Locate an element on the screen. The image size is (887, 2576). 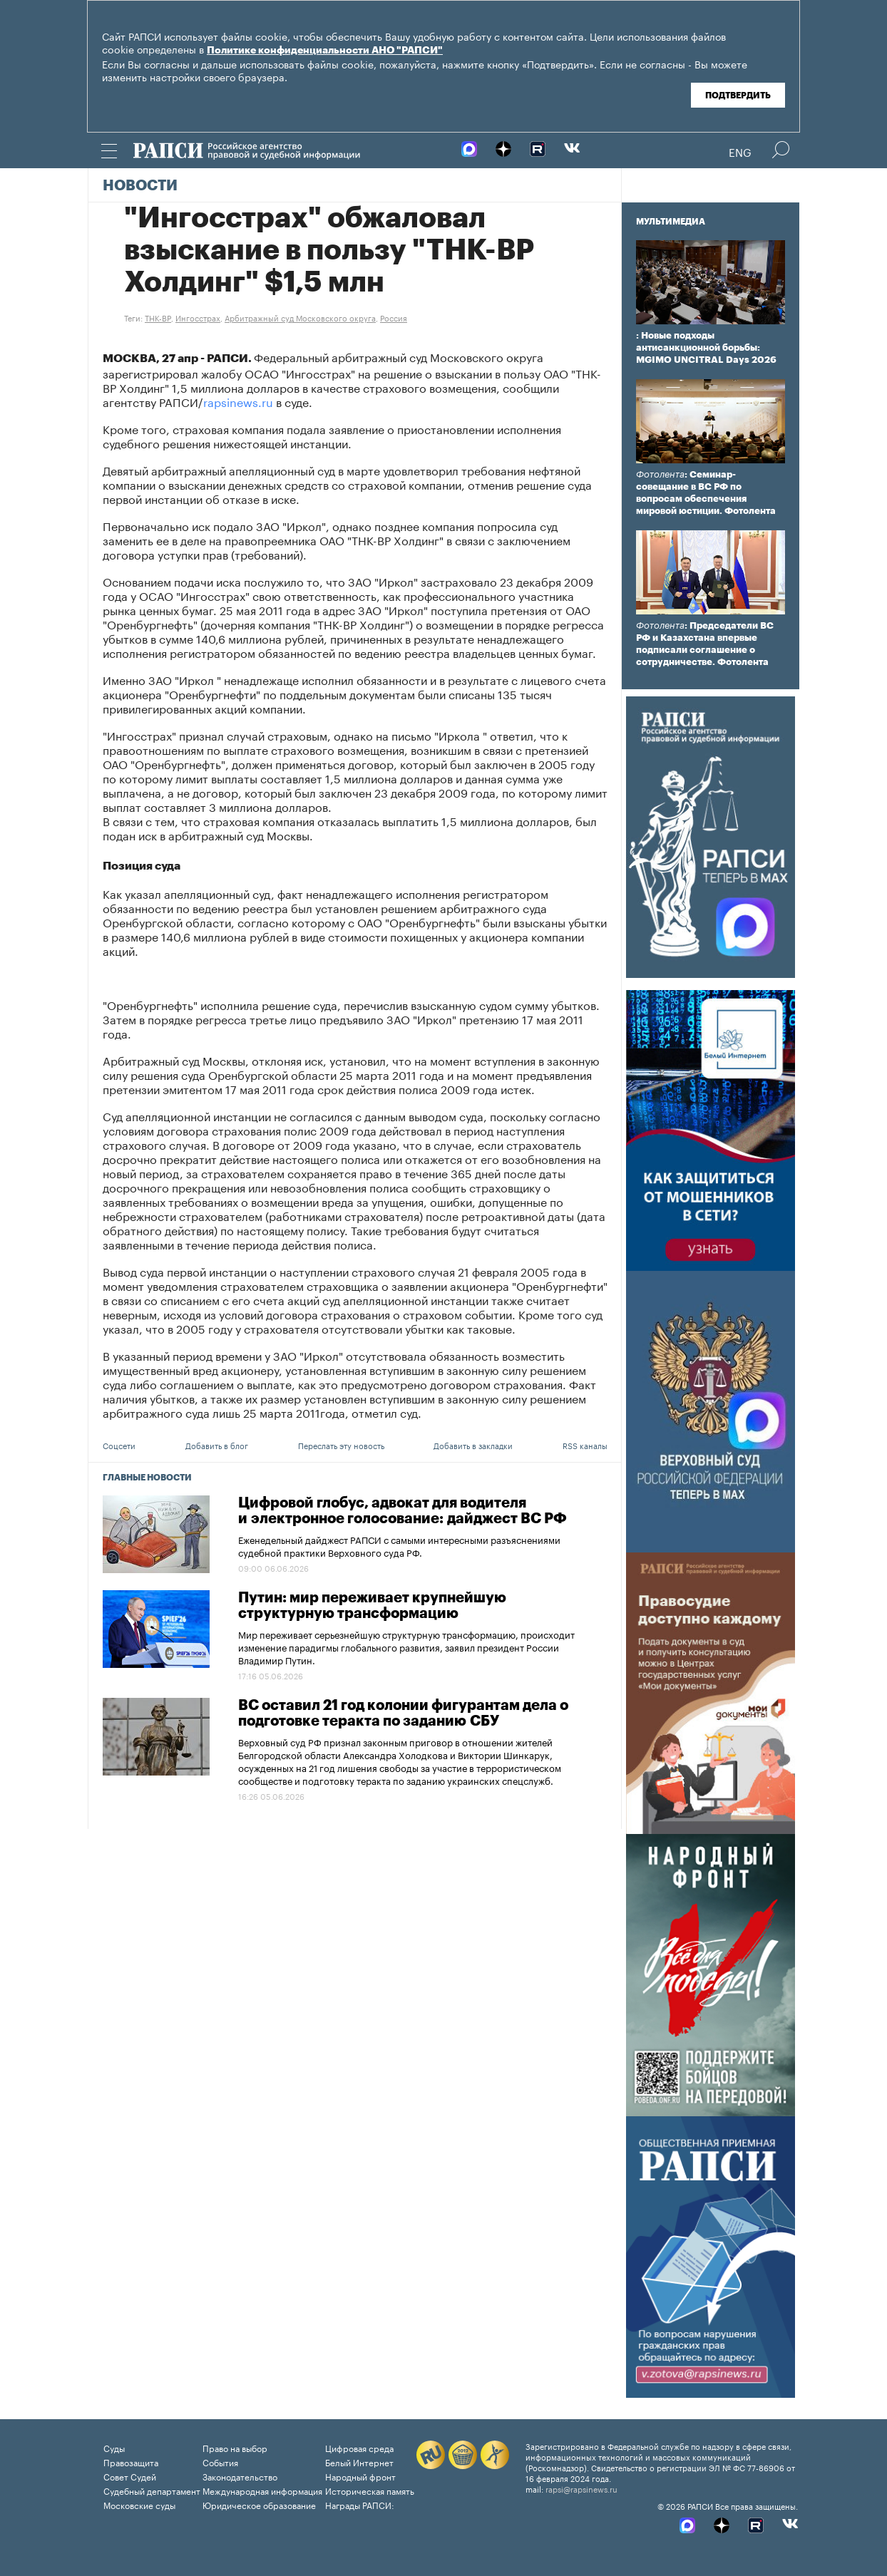
: Новые подходы антисанкционной борьбы: MGIMO UNCITRAL Days 2026 is located at coordinates (706, 347).